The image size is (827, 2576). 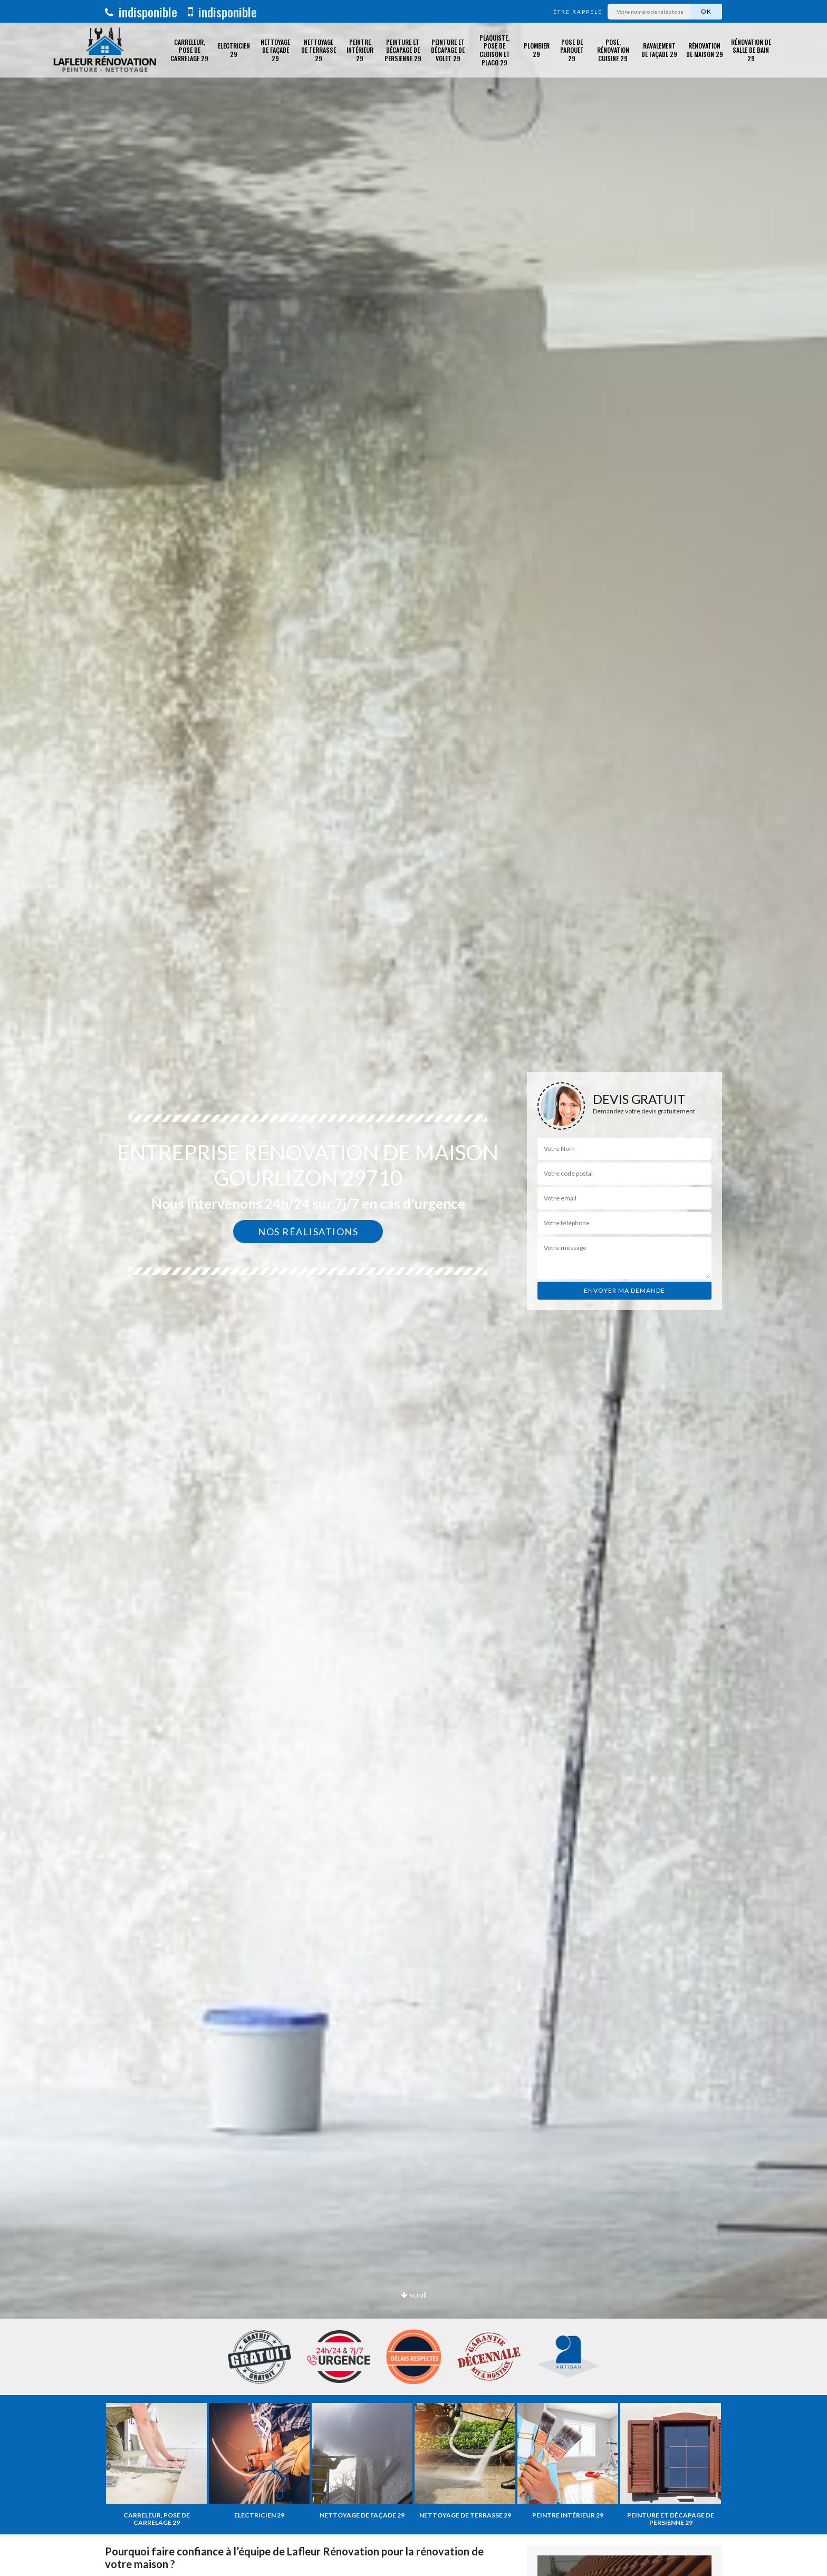 I want to click on Rénovation de salle de bain 29, so click(x=751, y=50).